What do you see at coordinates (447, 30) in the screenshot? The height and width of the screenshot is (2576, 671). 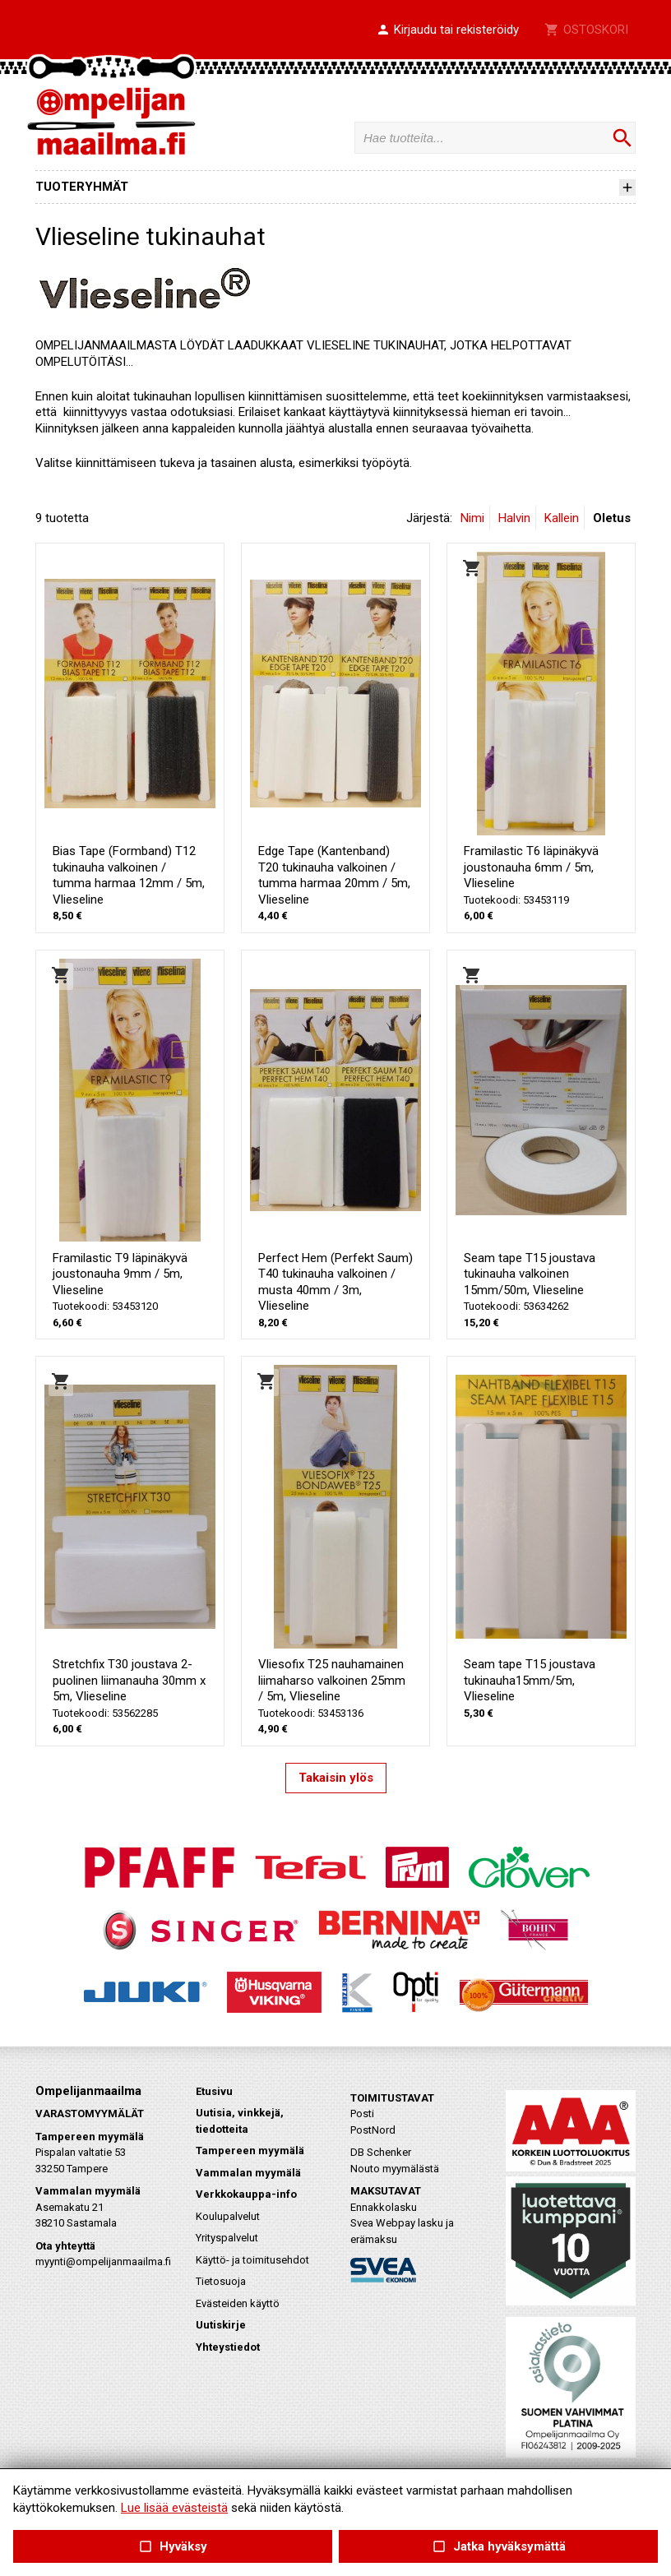 I see `[button]` at bounding box center [447, 30].